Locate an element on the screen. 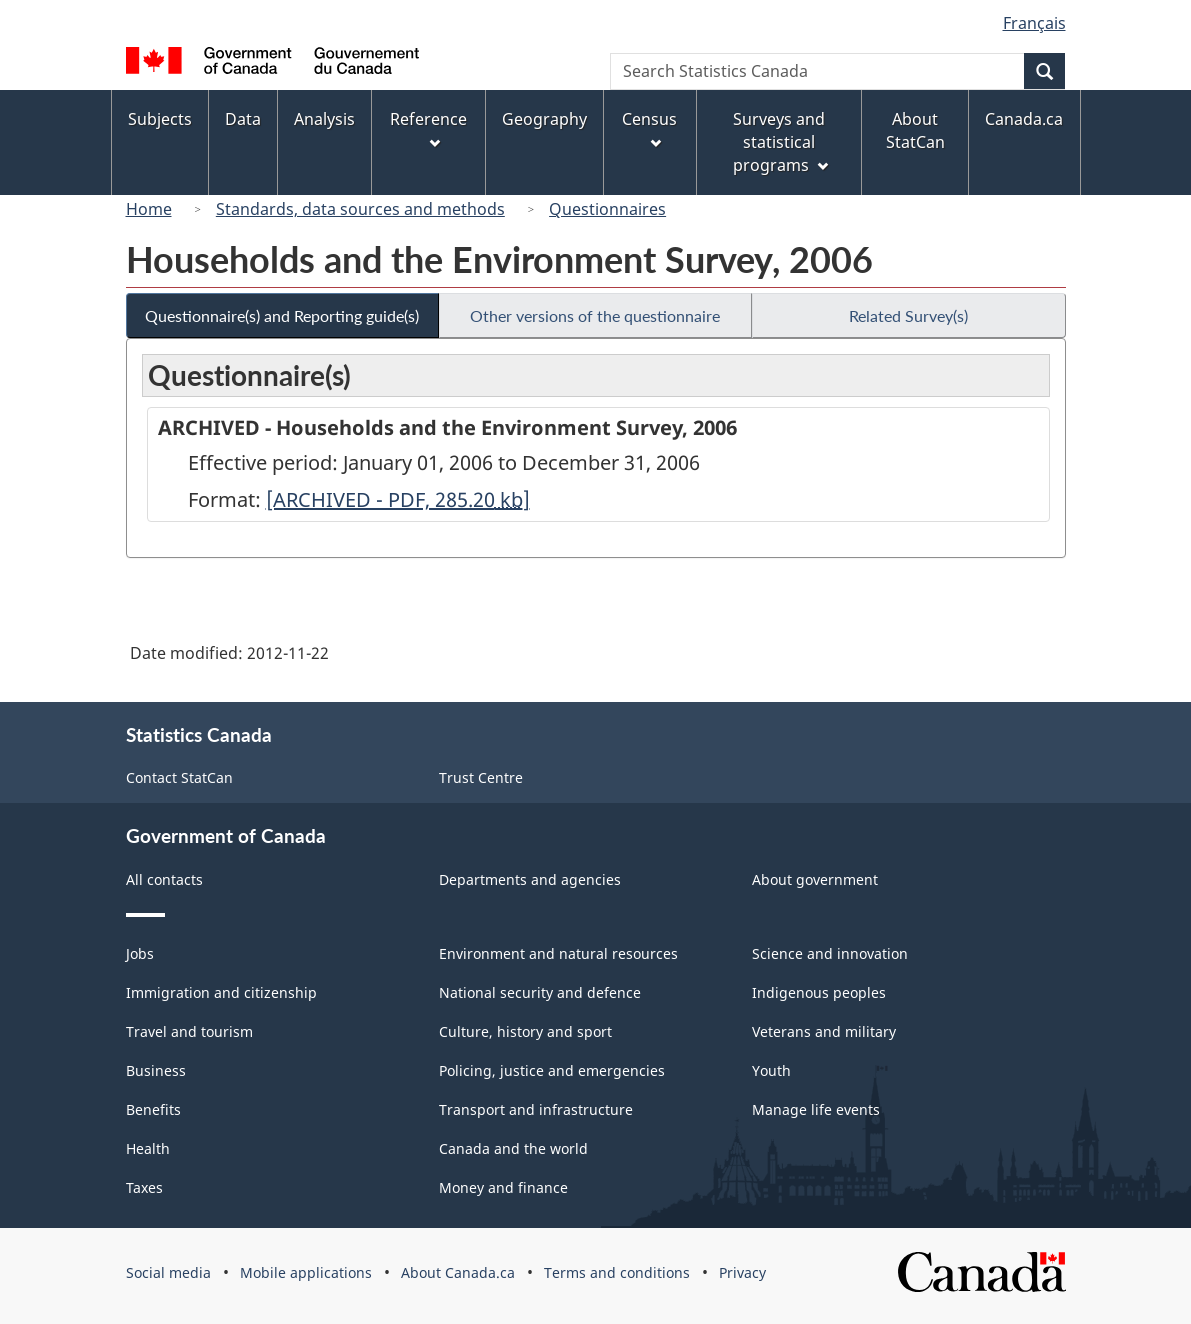 This screenshot has height=1324, width=1191. Business is located at coordinates (156, 1070).